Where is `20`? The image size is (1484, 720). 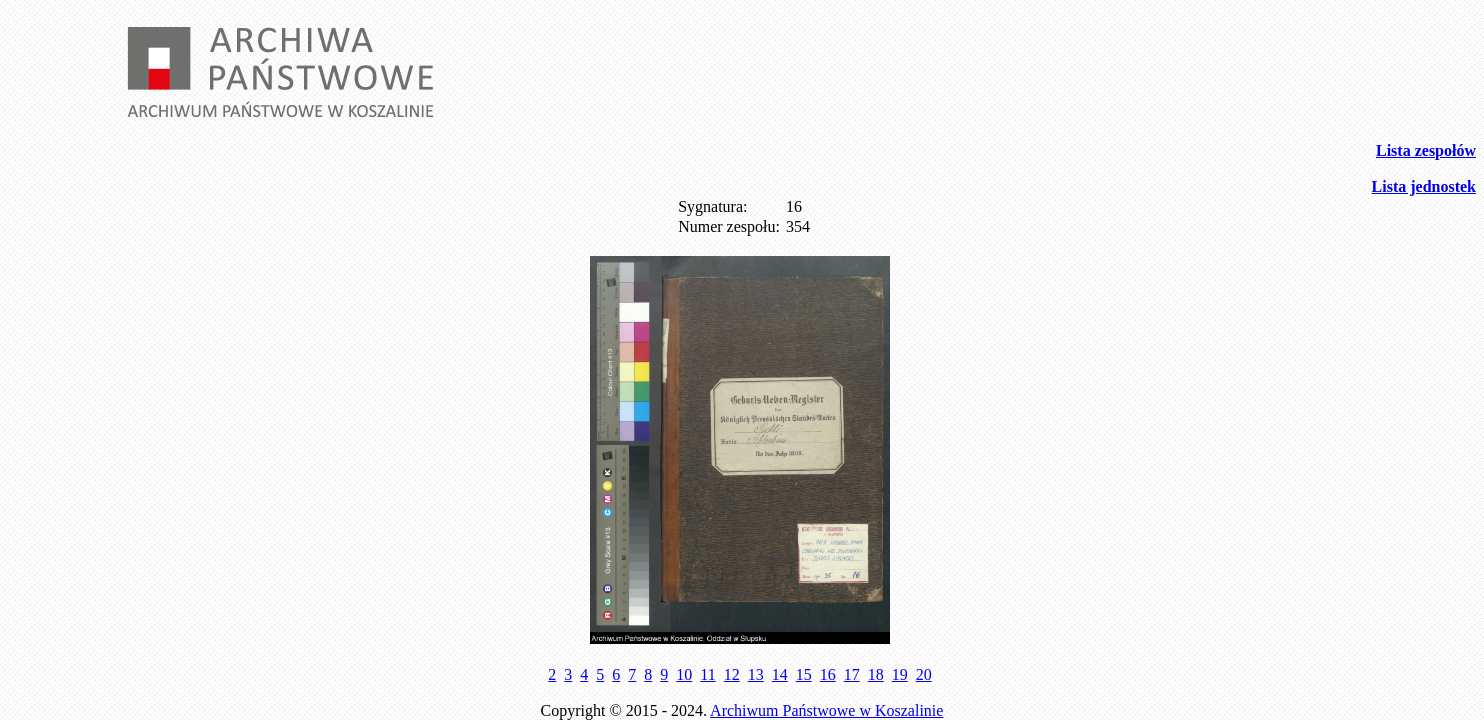
20 is located at coordinates (924, 674).